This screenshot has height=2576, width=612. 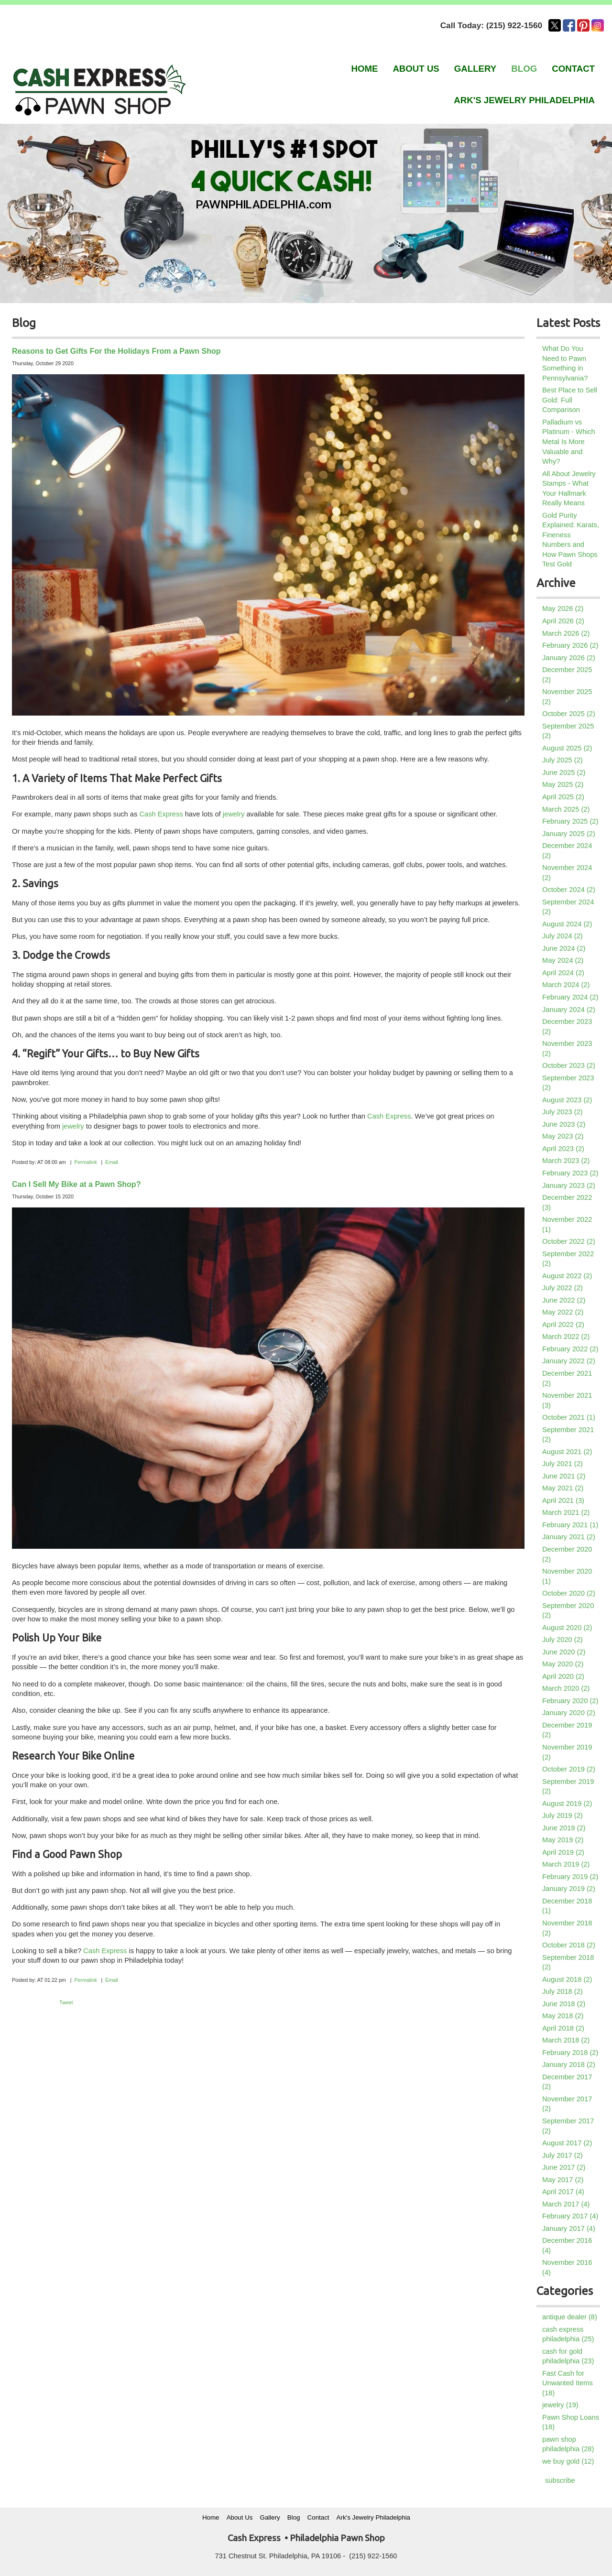 I want to click on March 2018 (2), so click(x=566, y=2040).